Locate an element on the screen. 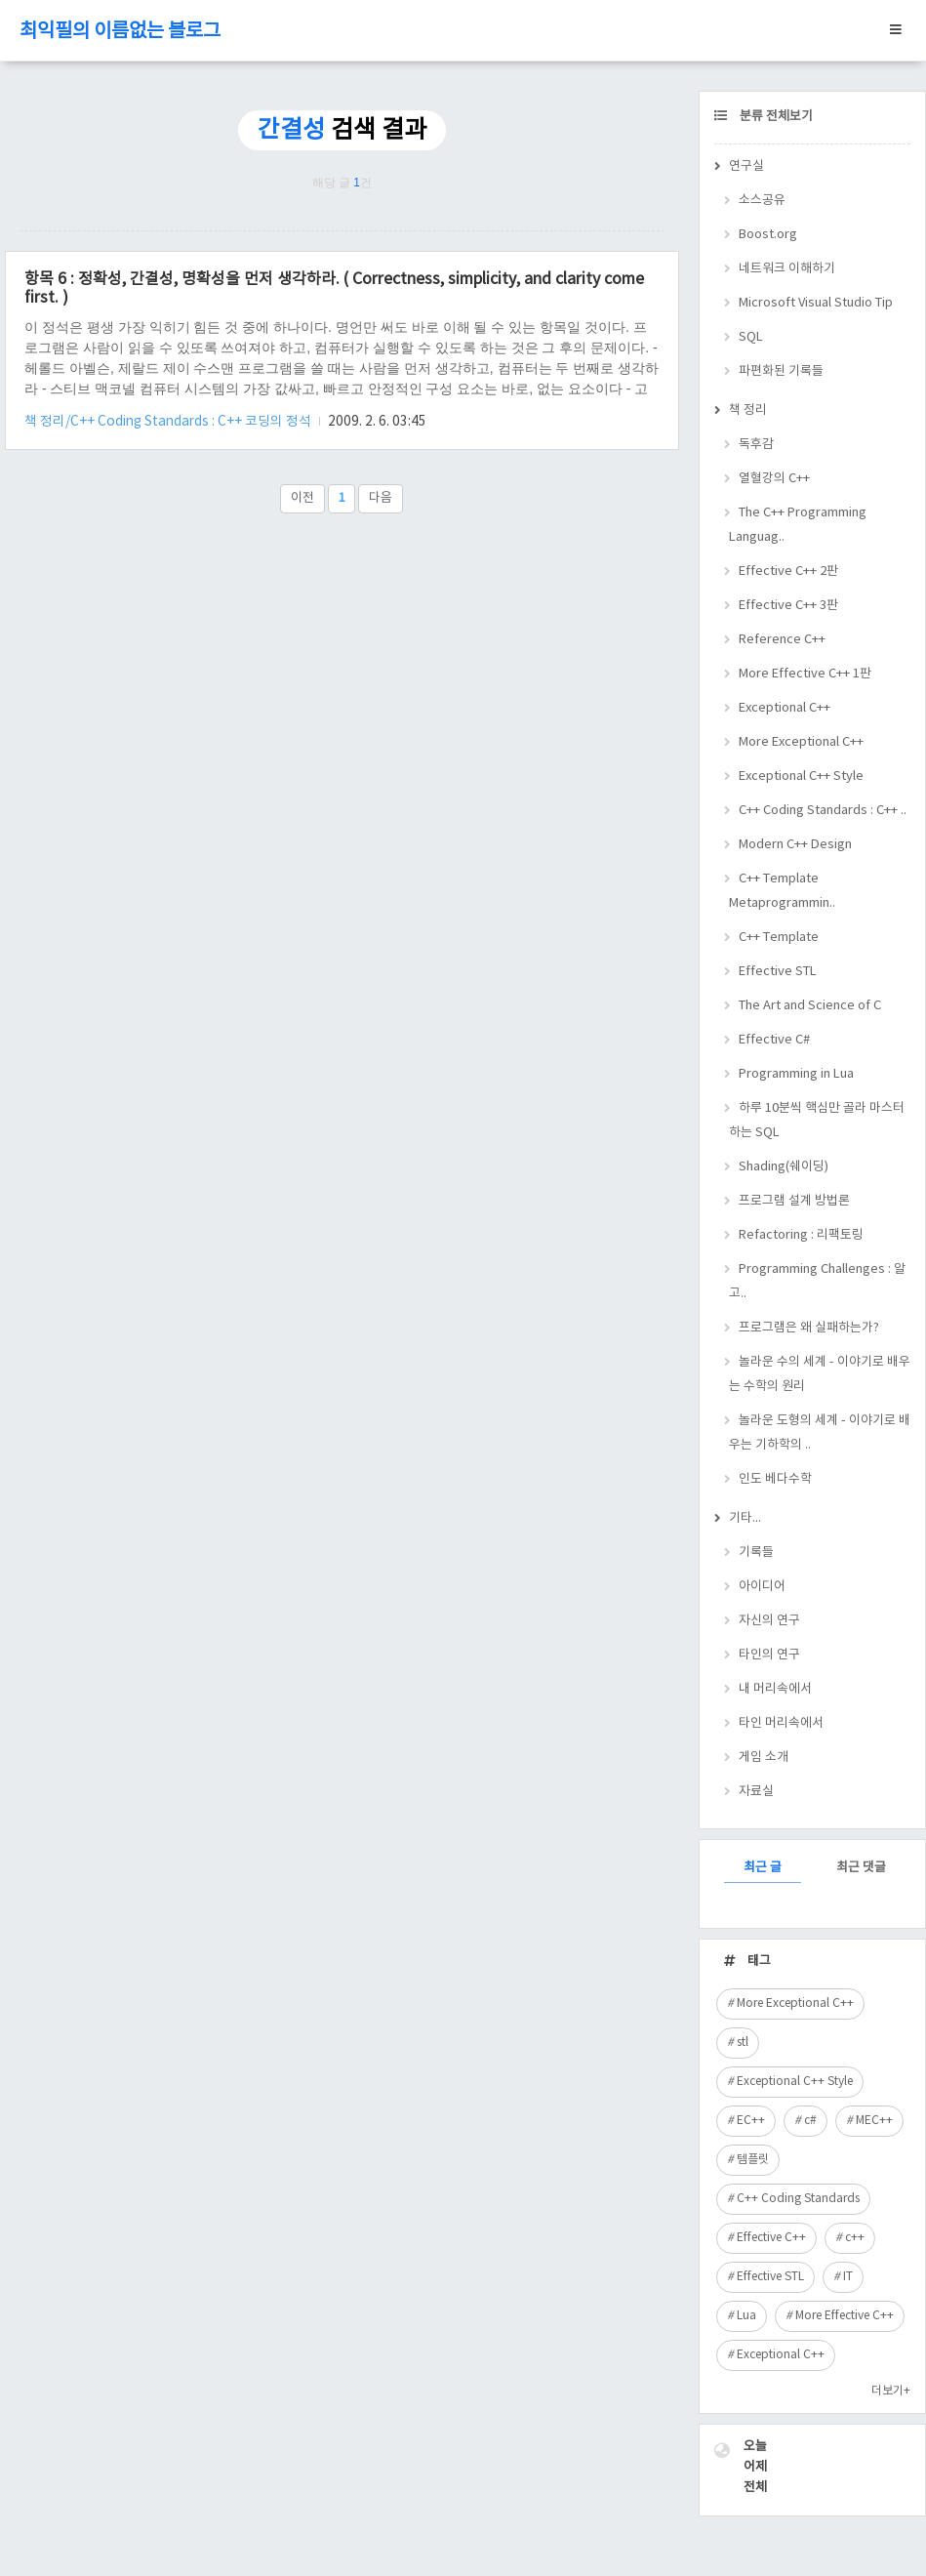  네트워크 이해하기 is located at coordinates (787, 269).